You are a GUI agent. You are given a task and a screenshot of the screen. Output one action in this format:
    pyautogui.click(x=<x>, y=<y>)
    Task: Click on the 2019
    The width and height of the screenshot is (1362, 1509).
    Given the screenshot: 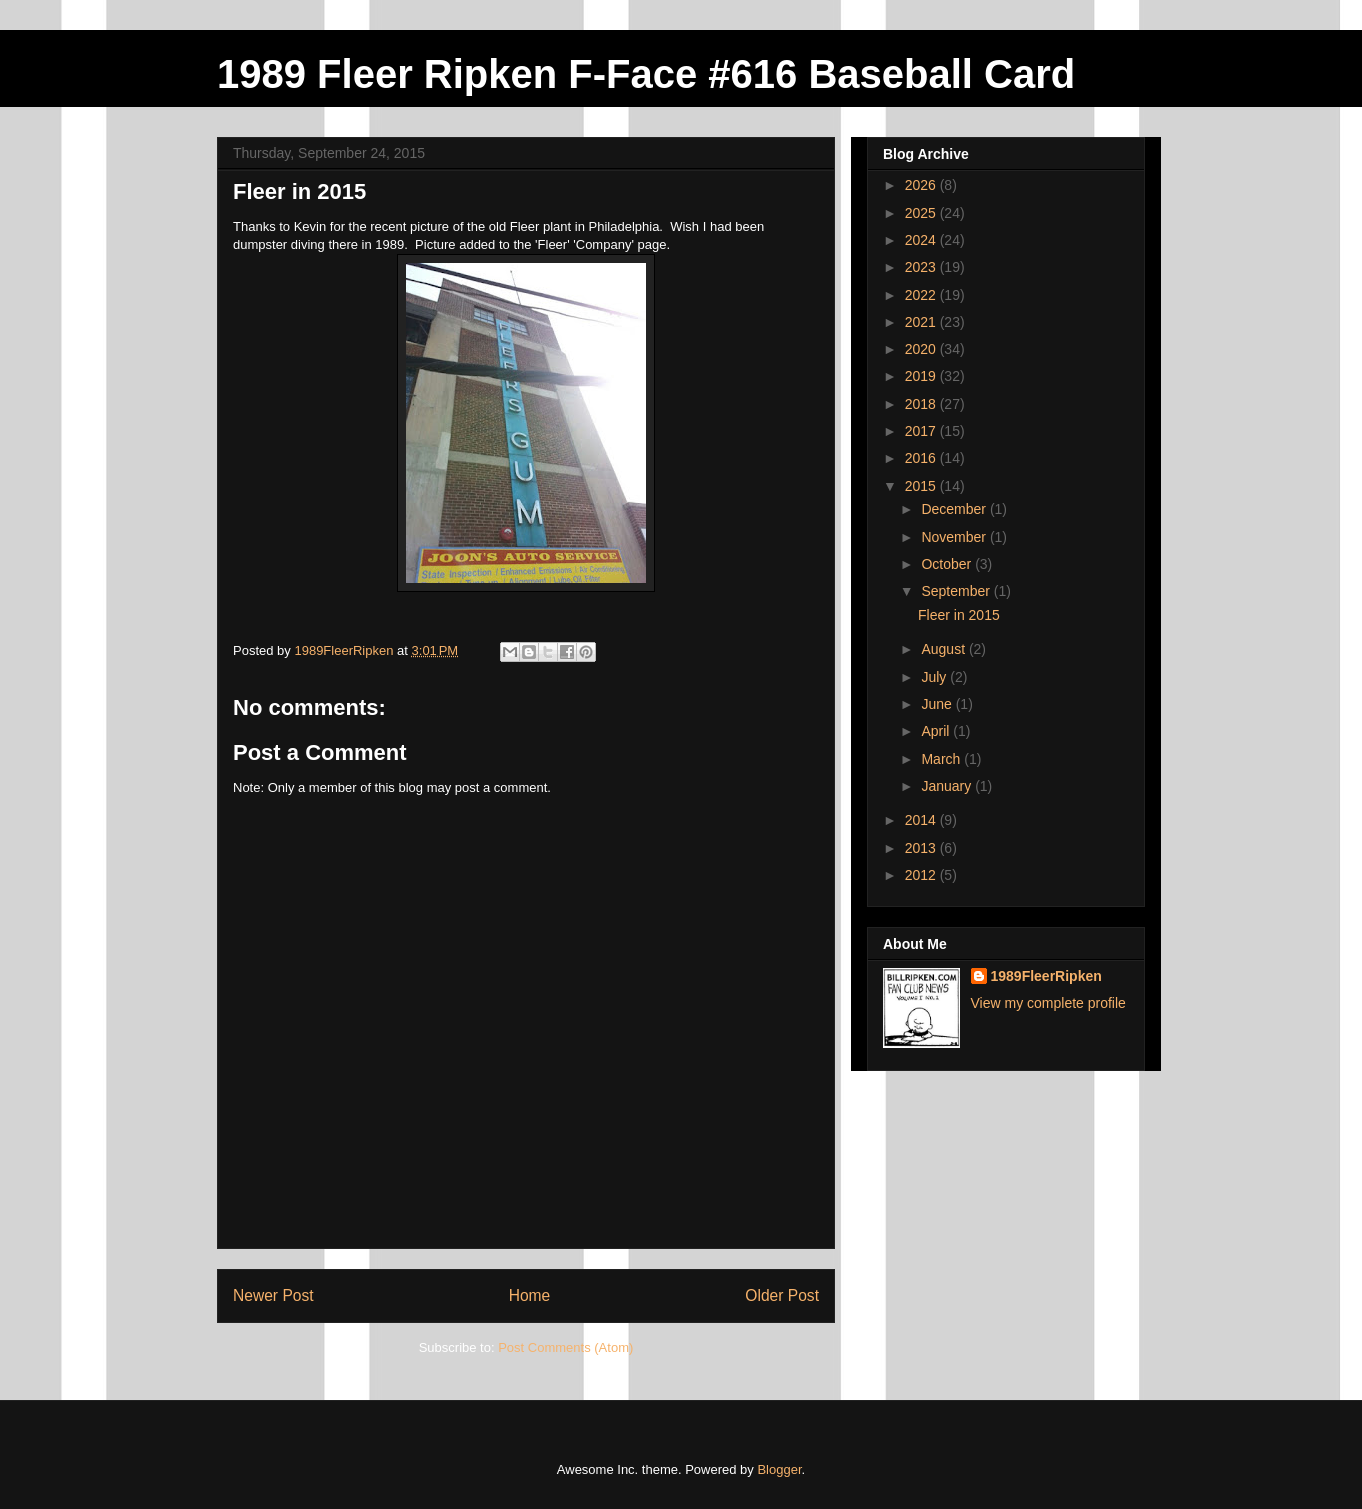 What is the action you would take?
    pyautogui.click(x=922, y=376)
    